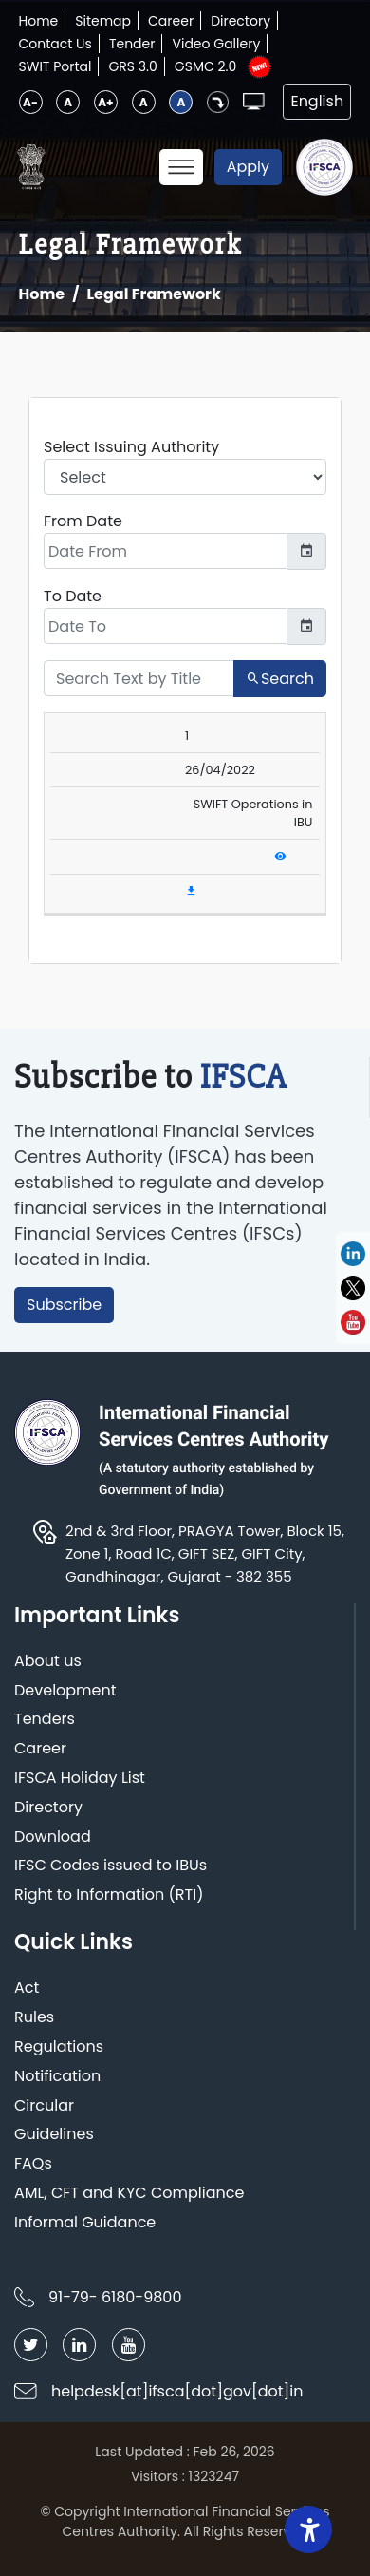 The image size is (370, 2576). I want to click on Notification, so click(57, 2077).